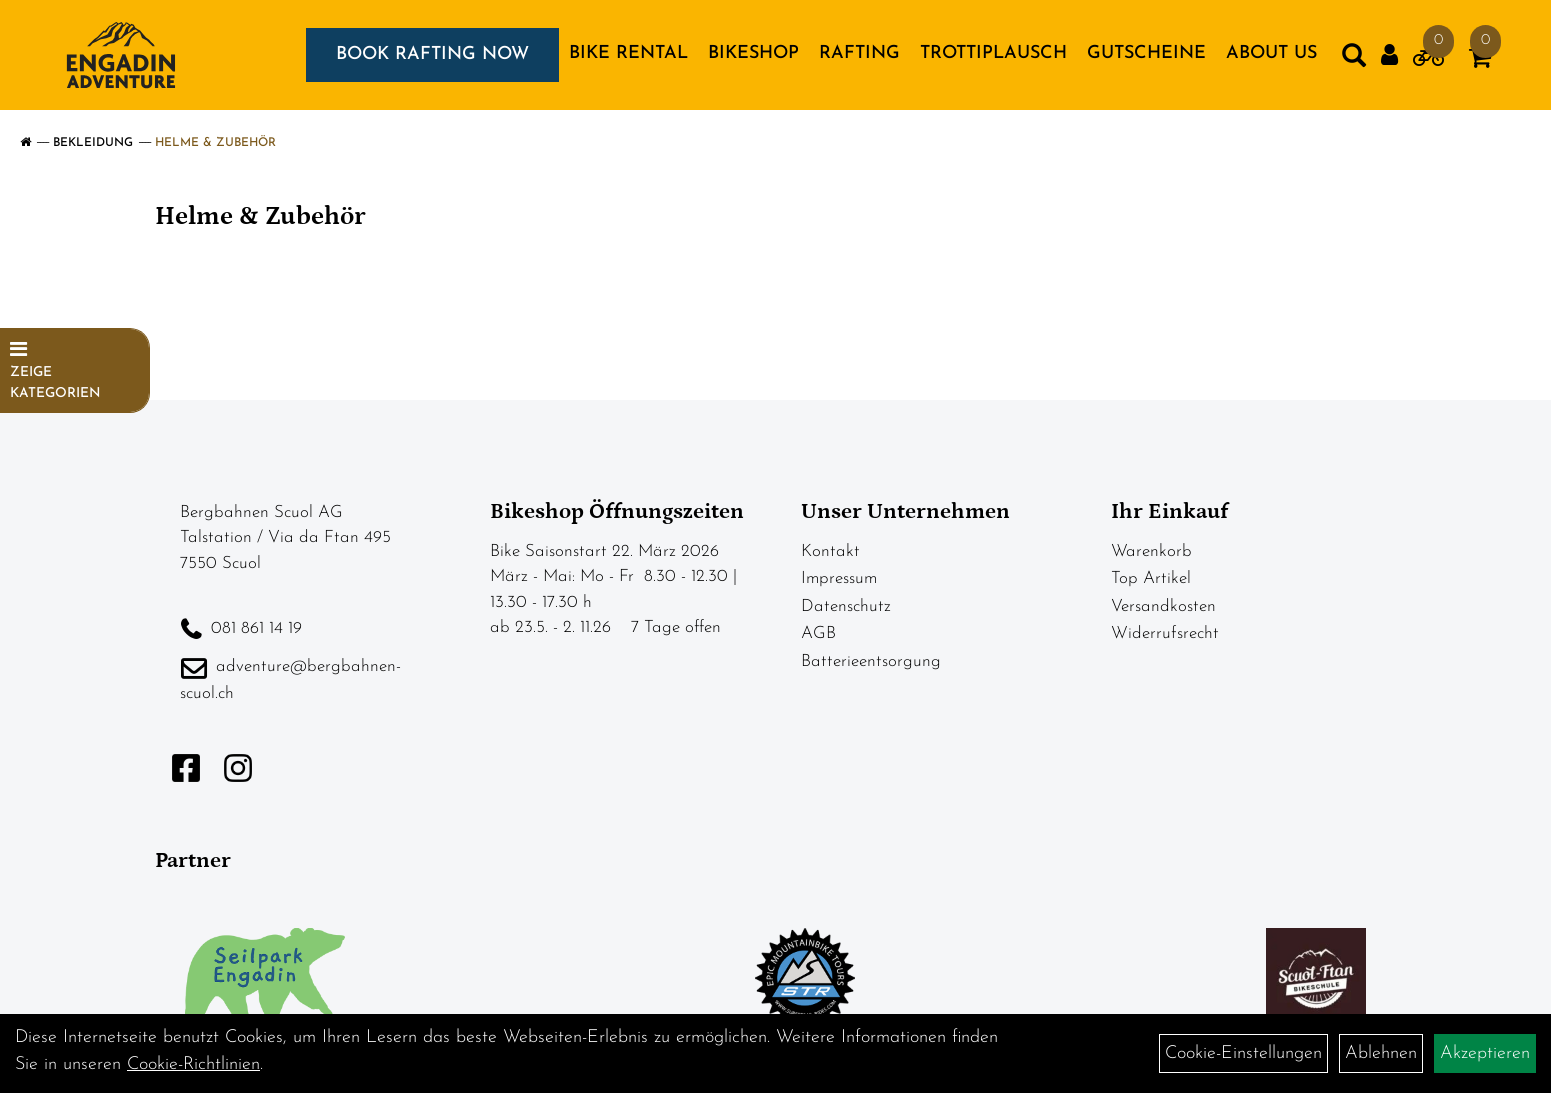  Describe the element at coordinates (1243, 1053) in the screenshot. I see `Cookie-Einstellungen` at that location.